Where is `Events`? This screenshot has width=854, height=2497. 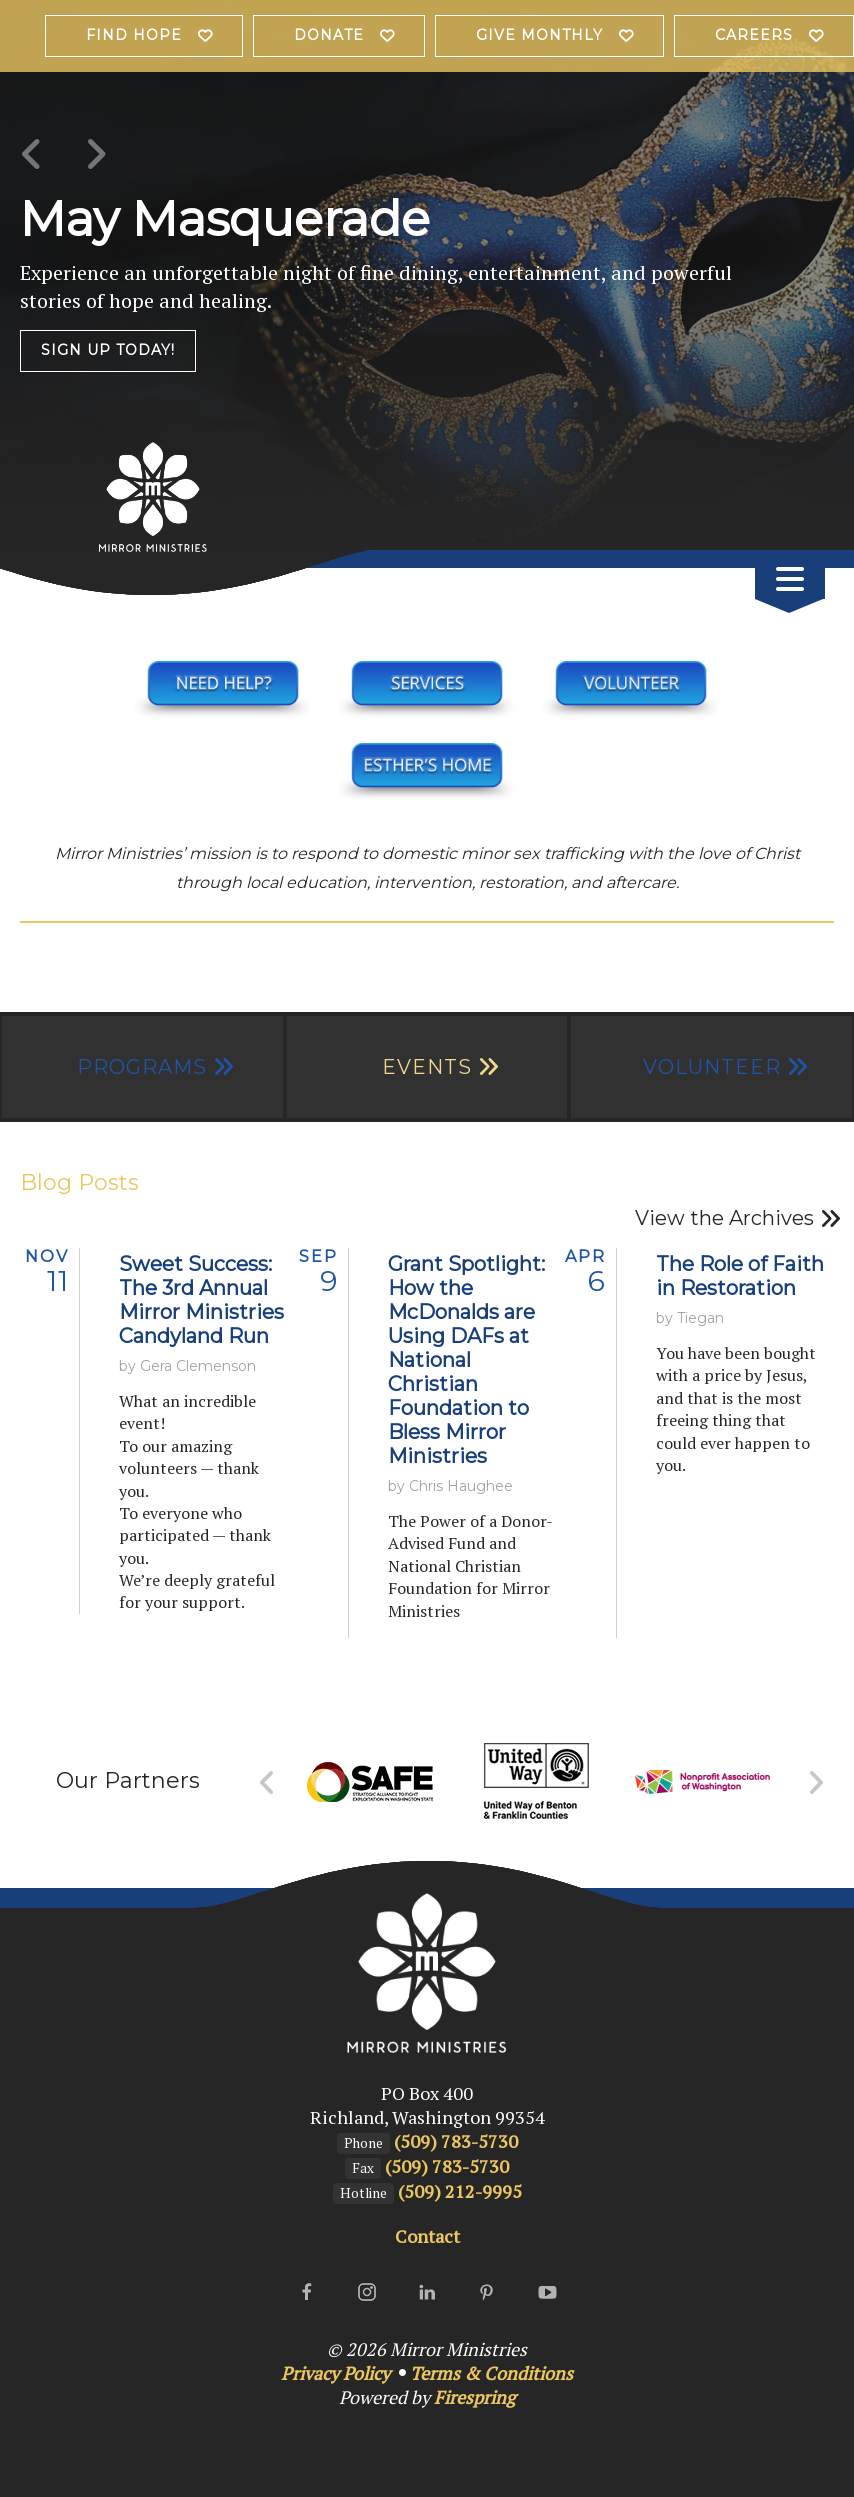 Events is located at coordinates (427, 1067).